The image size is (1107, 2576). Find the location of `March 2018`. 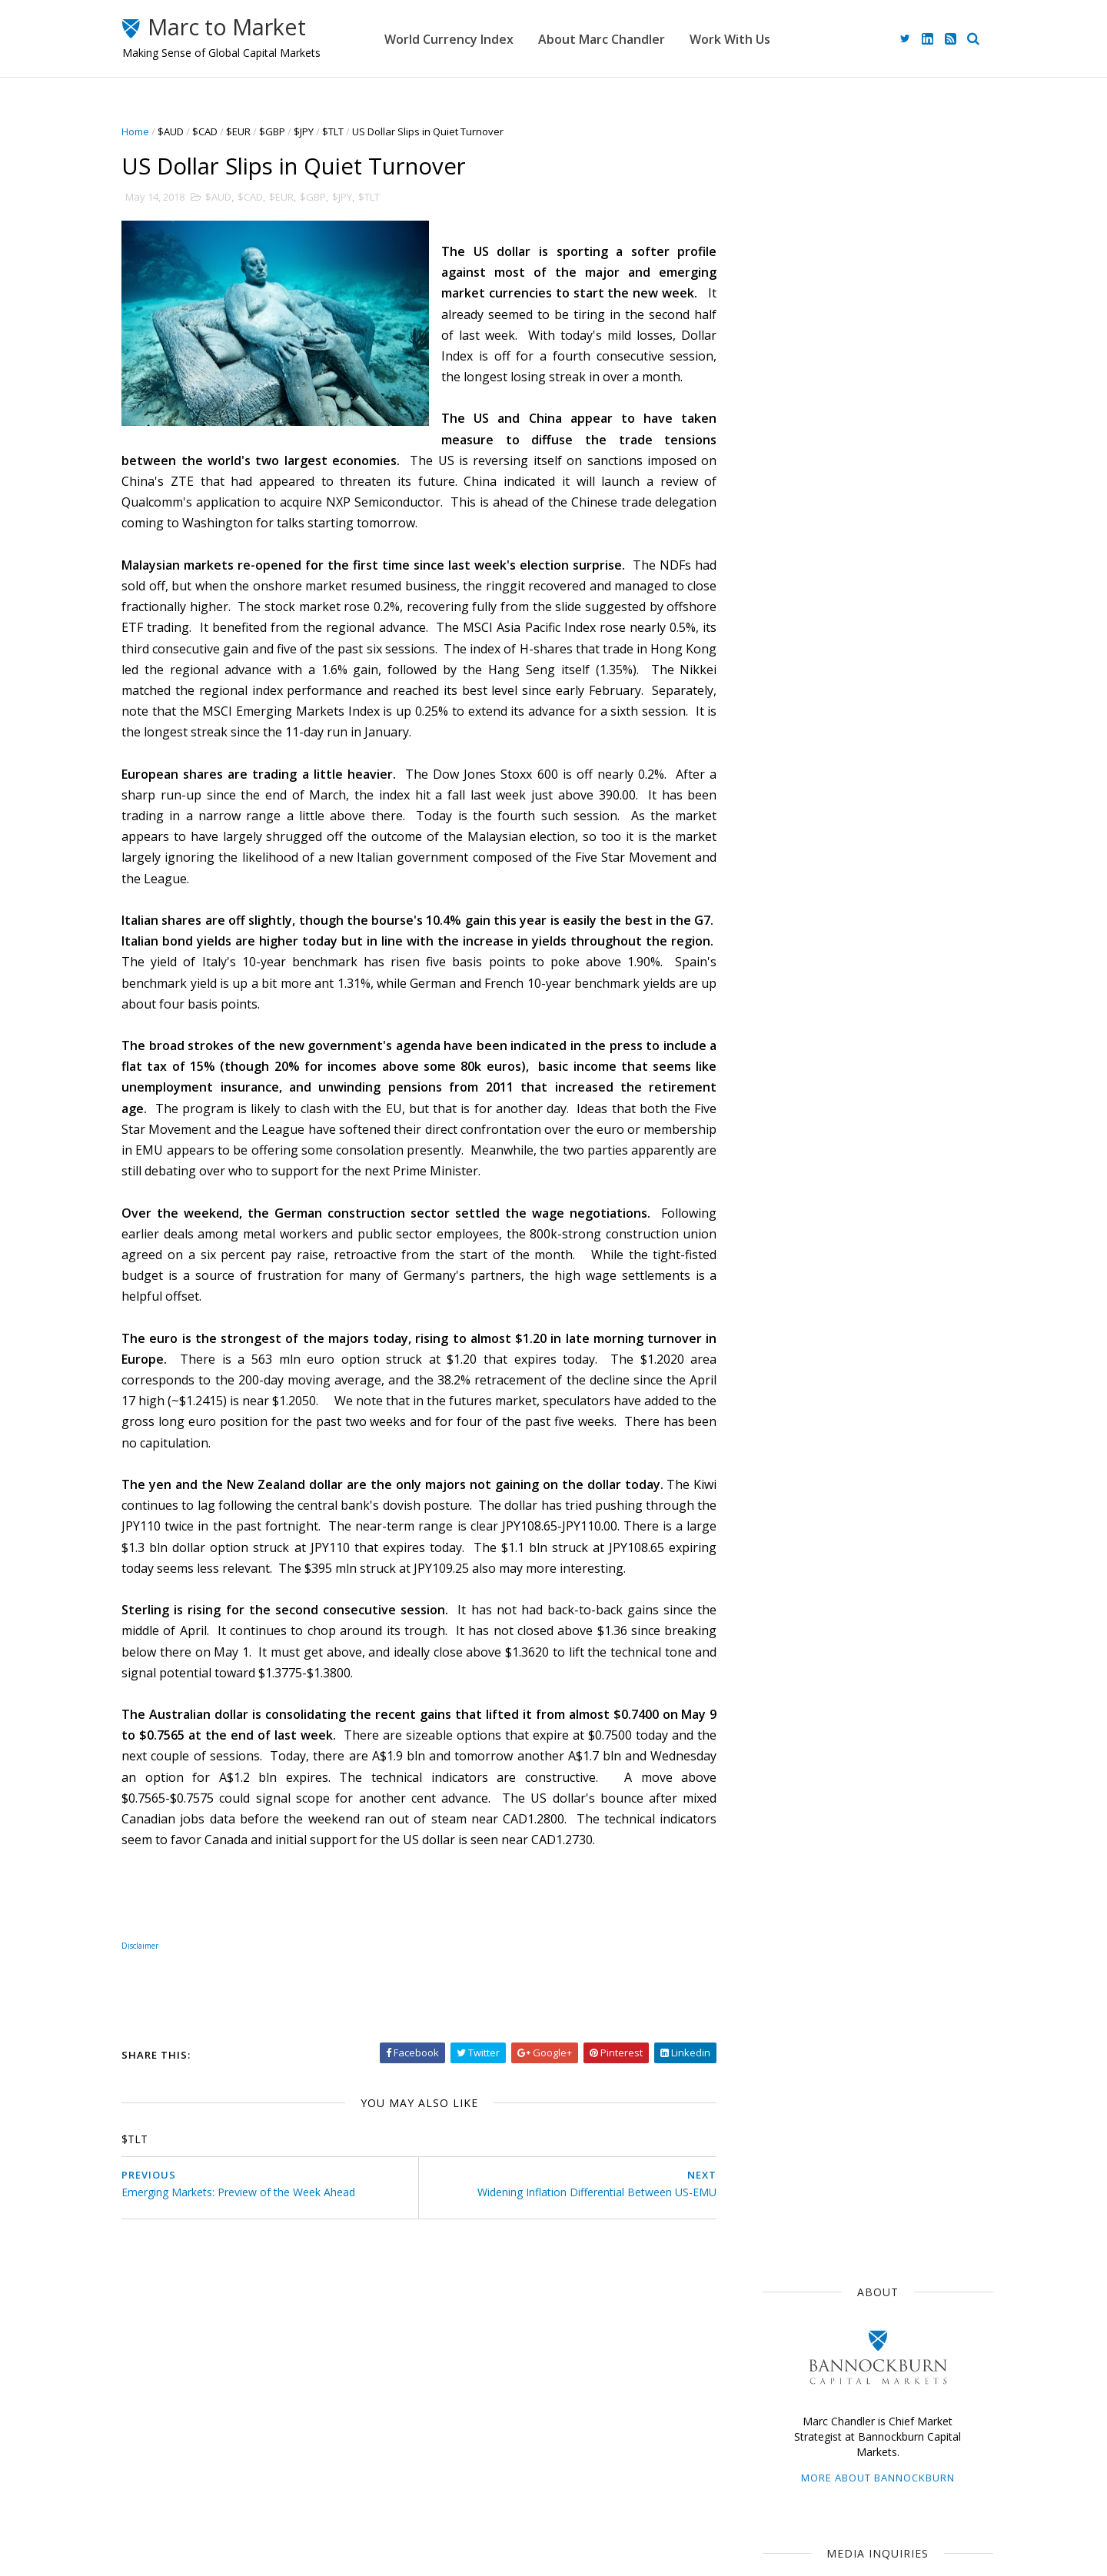

March 2018 is located at coordinates (795, 1655).